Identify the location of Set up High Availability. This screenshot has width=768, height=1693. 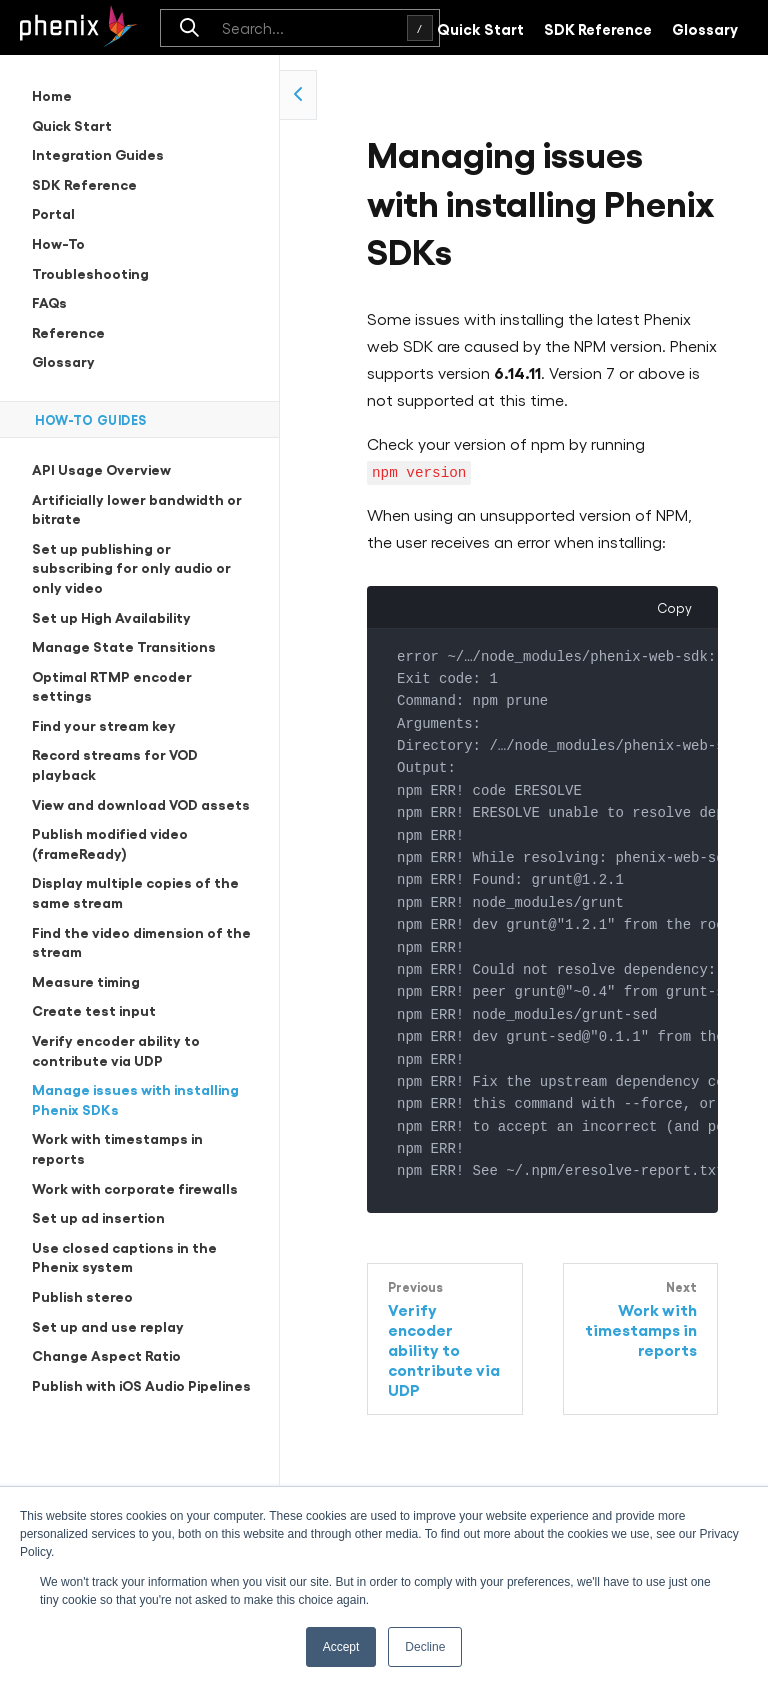
(111, 616).